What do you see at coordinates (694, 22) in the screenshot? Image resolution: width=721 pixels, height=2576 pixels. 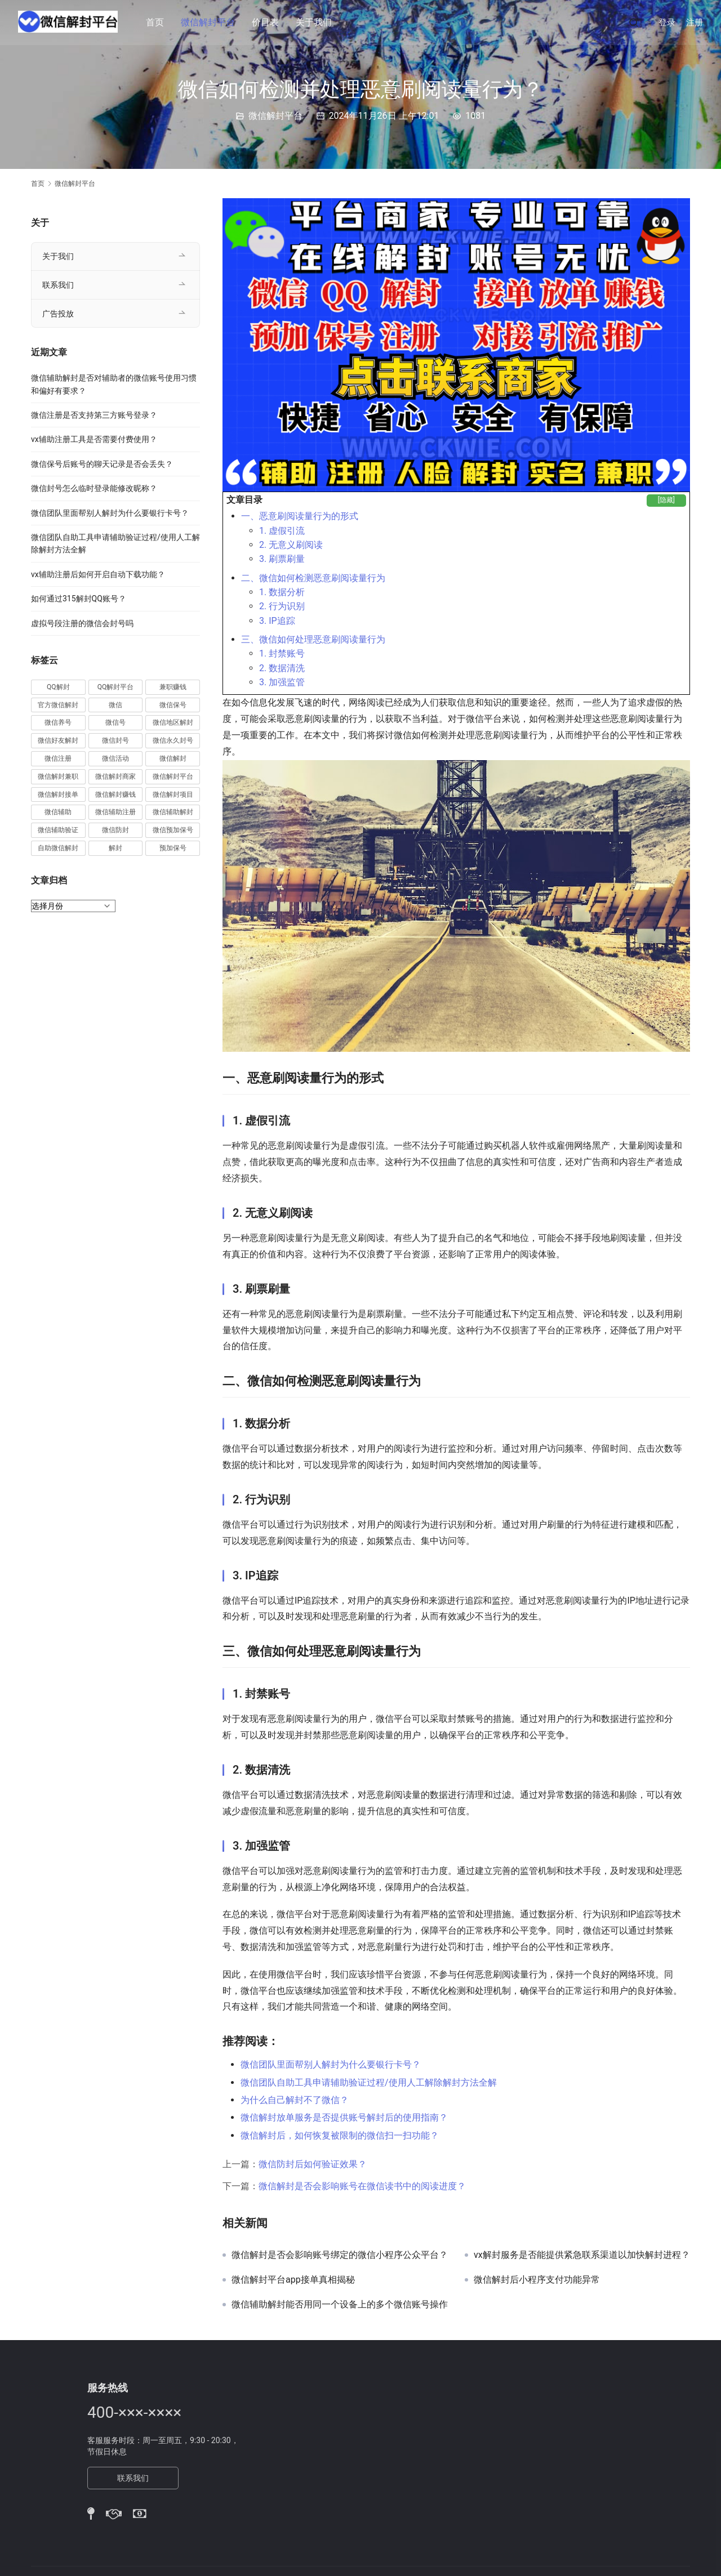 I see `注册` at bounding box center [694, 22].